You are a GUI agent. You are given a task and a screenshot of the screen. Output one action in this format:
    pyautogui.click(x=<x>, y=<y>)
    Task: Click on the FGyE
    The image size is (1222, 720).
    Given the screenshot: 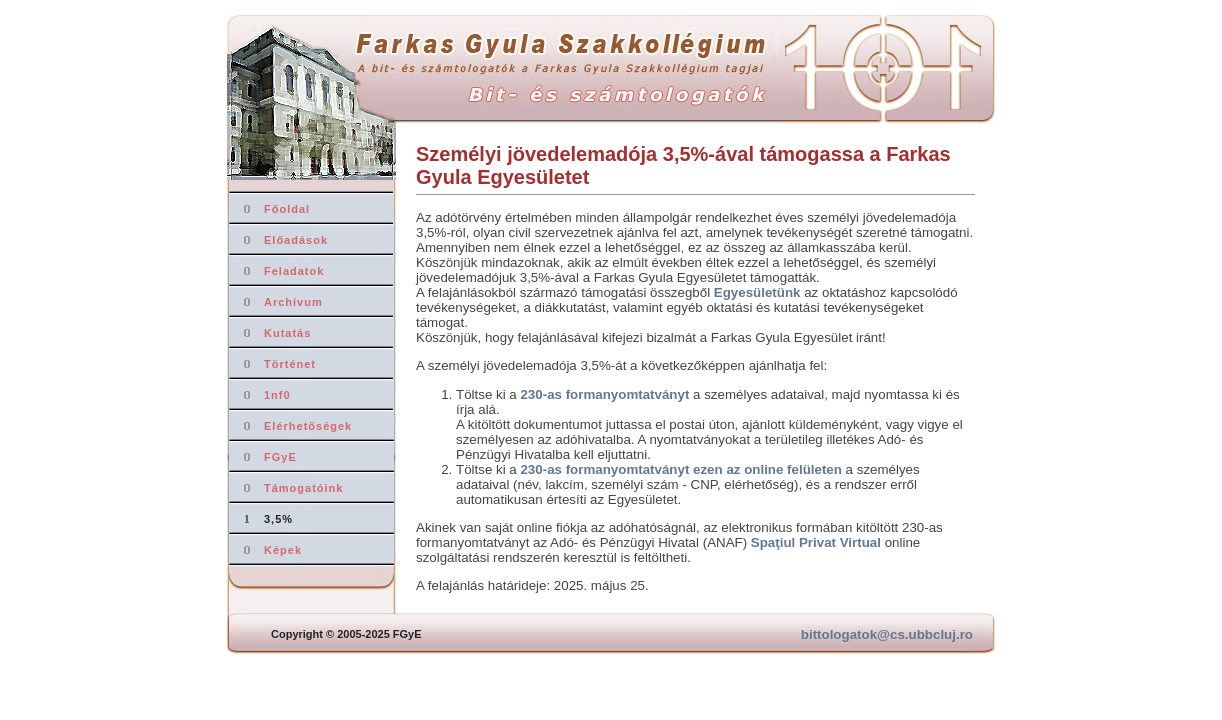 What is the action you would take?
    pyautogui.click(x=280, y=457)
    